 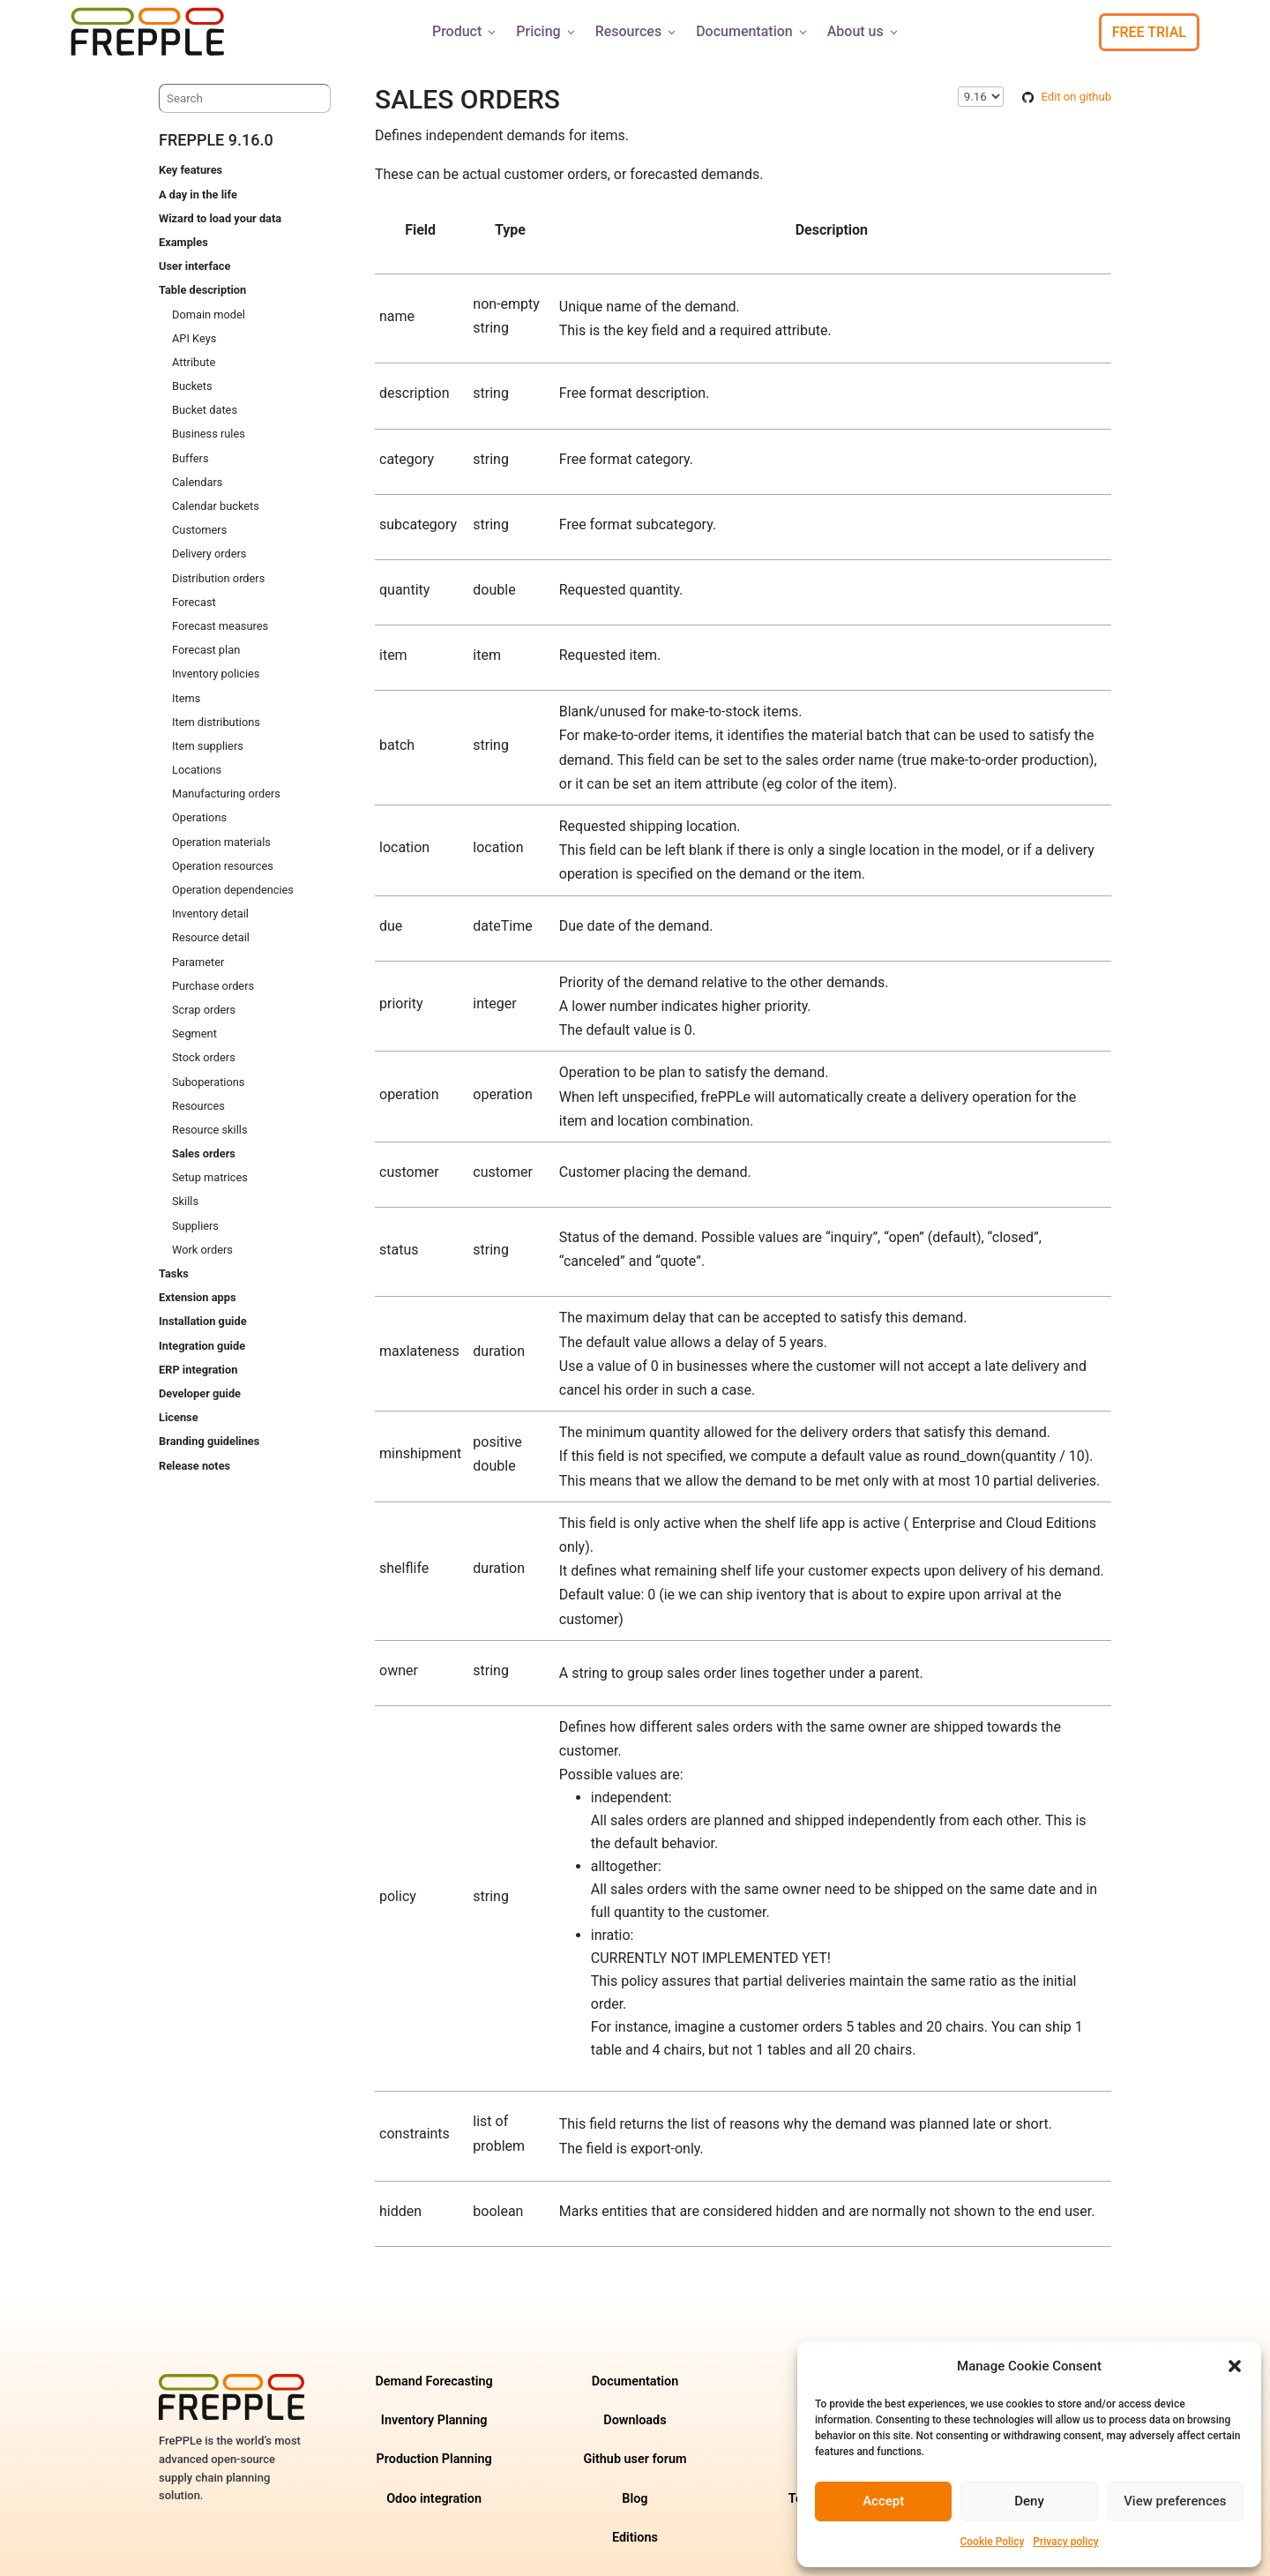 I want to click on Calendar buckets, so click(x=215, y=506).